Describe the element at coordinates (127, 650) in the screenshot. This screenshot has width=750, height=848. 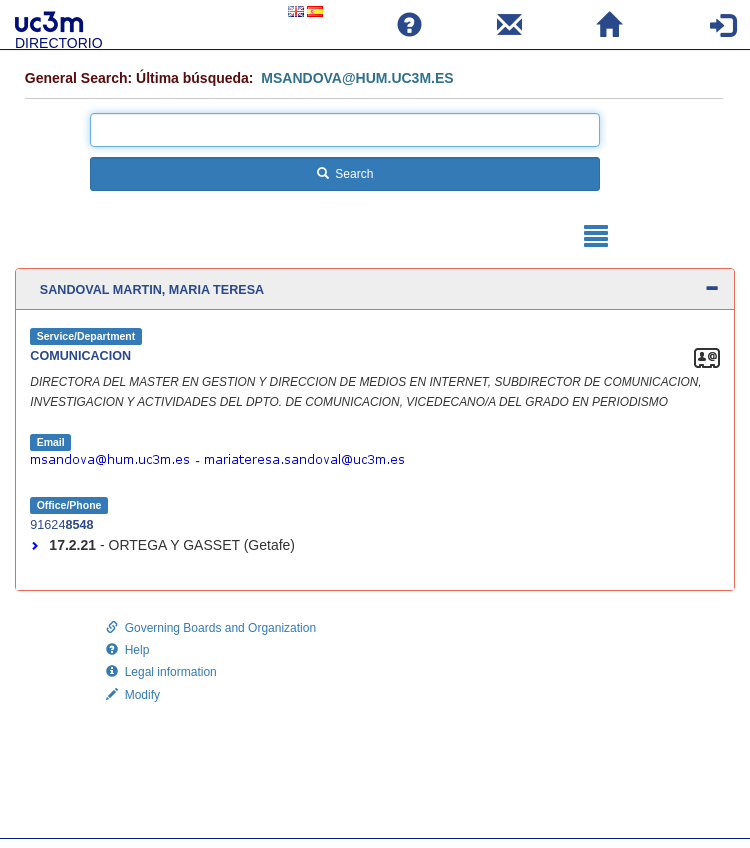
I see `Help` at that location.